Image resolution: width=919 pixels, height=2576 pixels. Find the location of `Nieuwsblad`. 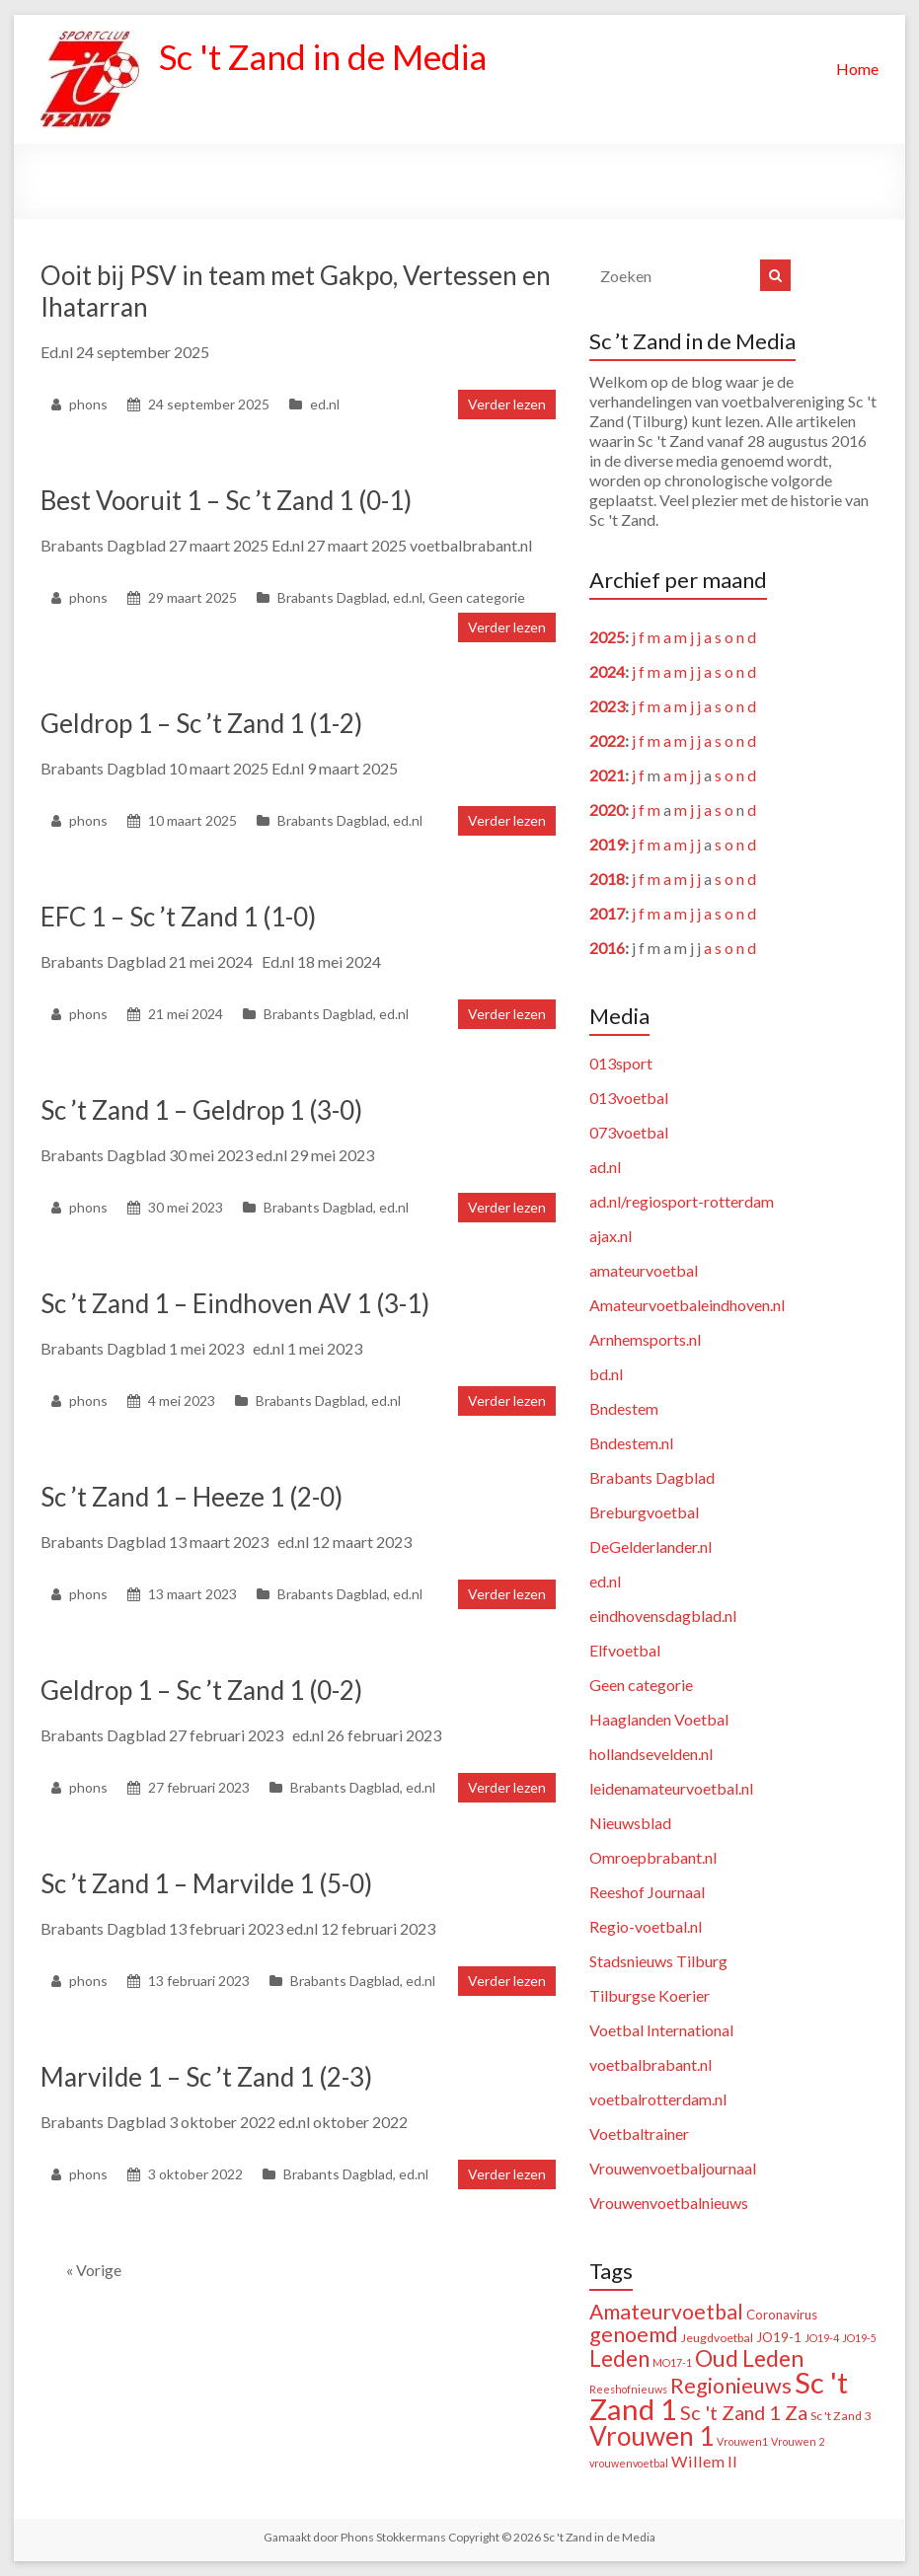

Nieuwsblad is located at coordinates (630, 1822).